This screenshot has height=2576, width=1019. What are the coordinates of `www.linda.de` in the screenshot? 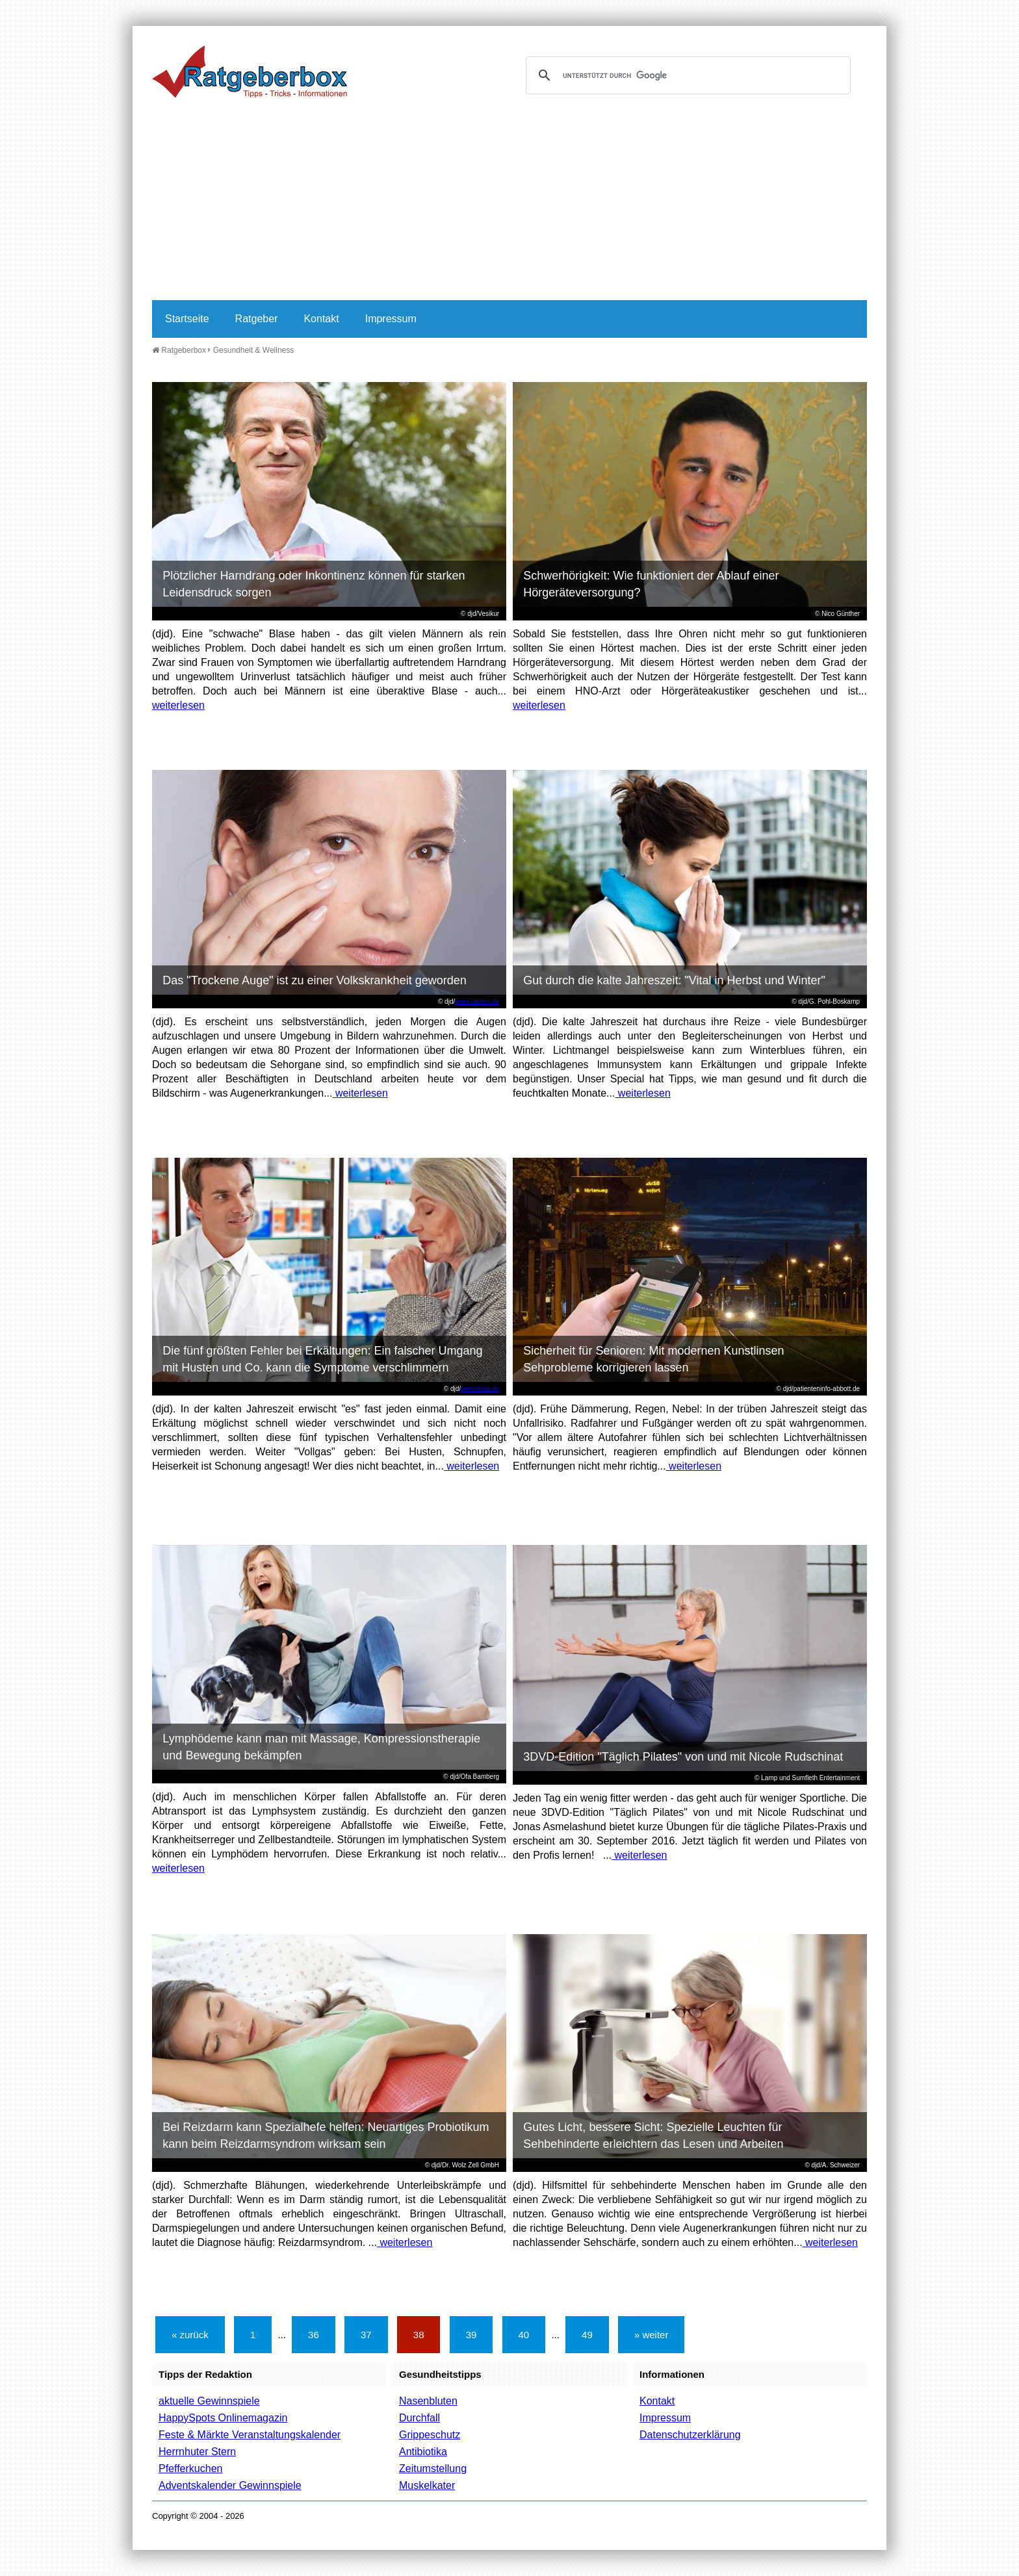 It's located at (480, 1388).